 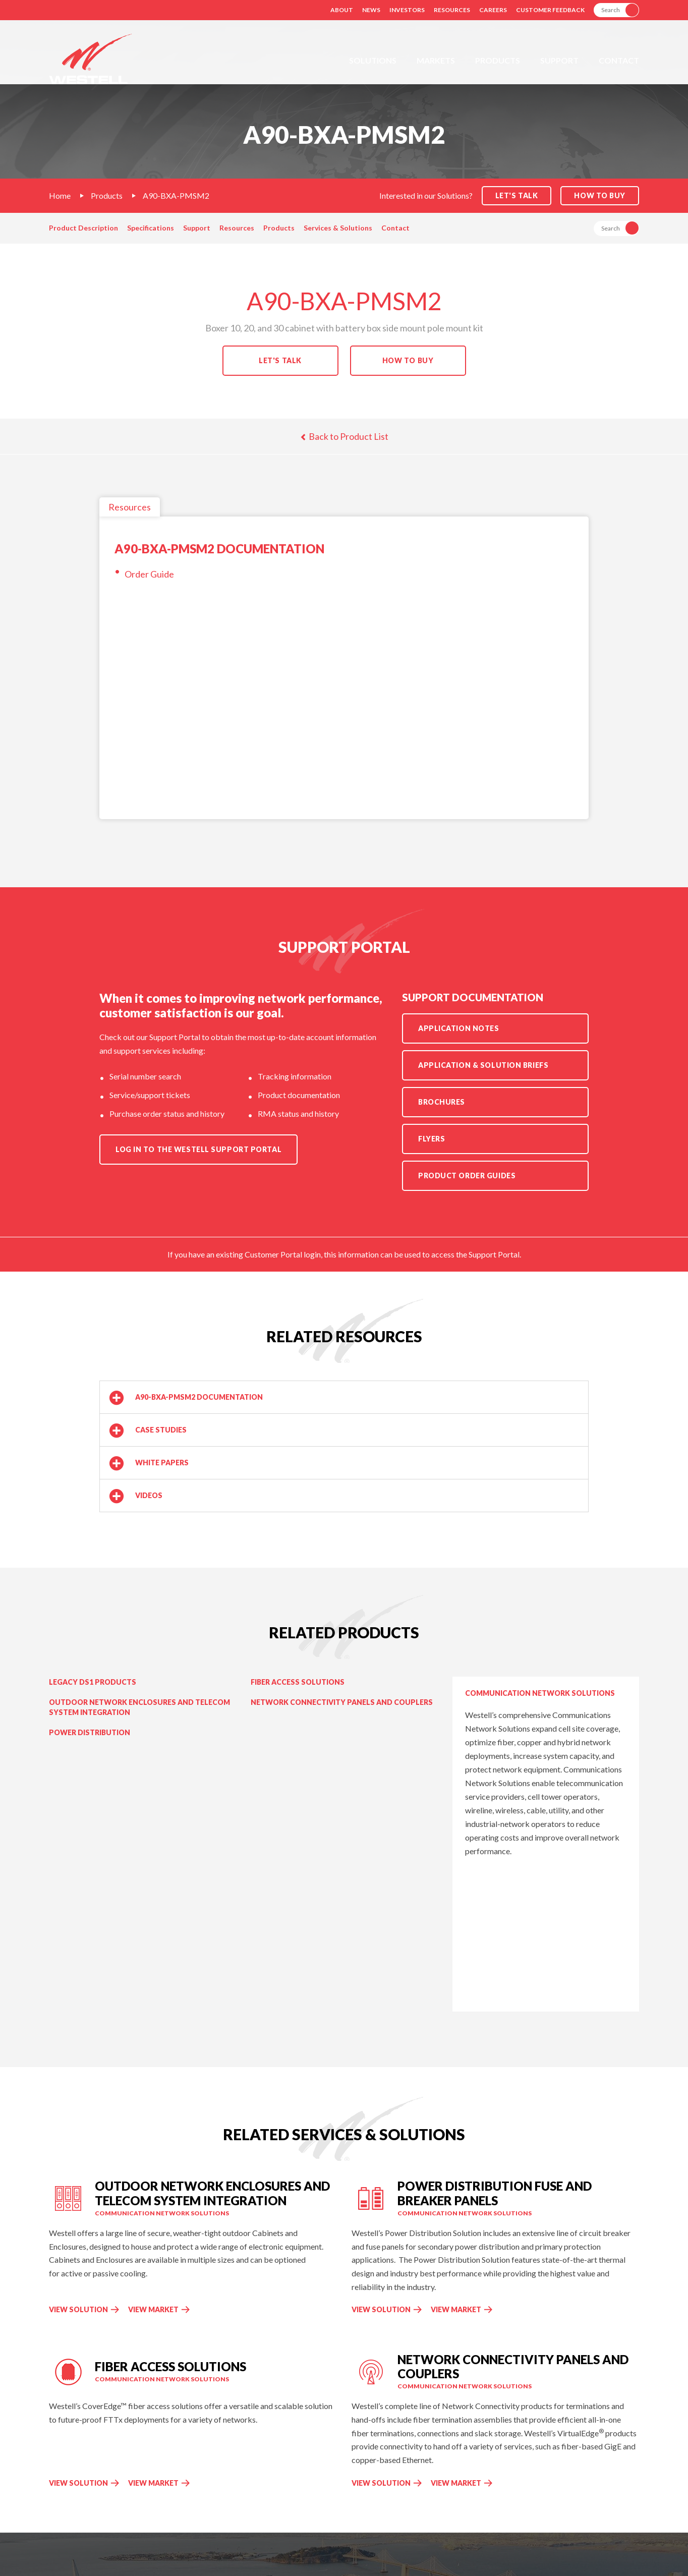 What do you see at coordinates (149, 574) in the screenshot?
I see `Order Guide` at bounding box center [149, 574].